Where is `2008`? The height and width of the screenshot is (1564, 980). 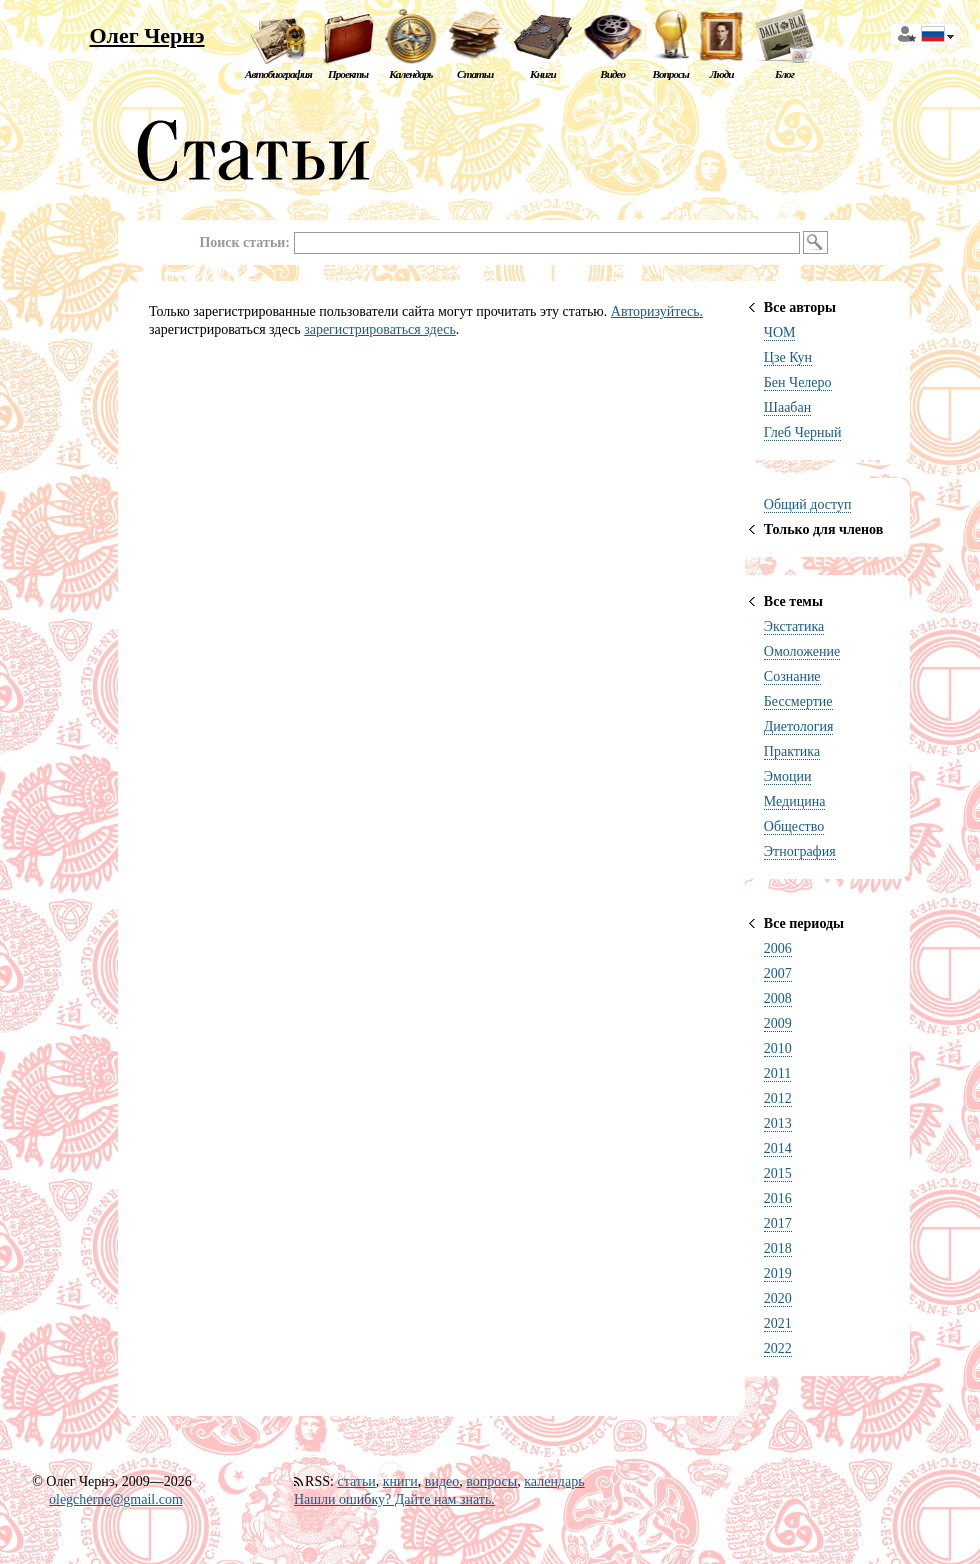
2008 is located at coordinates (778, 998).